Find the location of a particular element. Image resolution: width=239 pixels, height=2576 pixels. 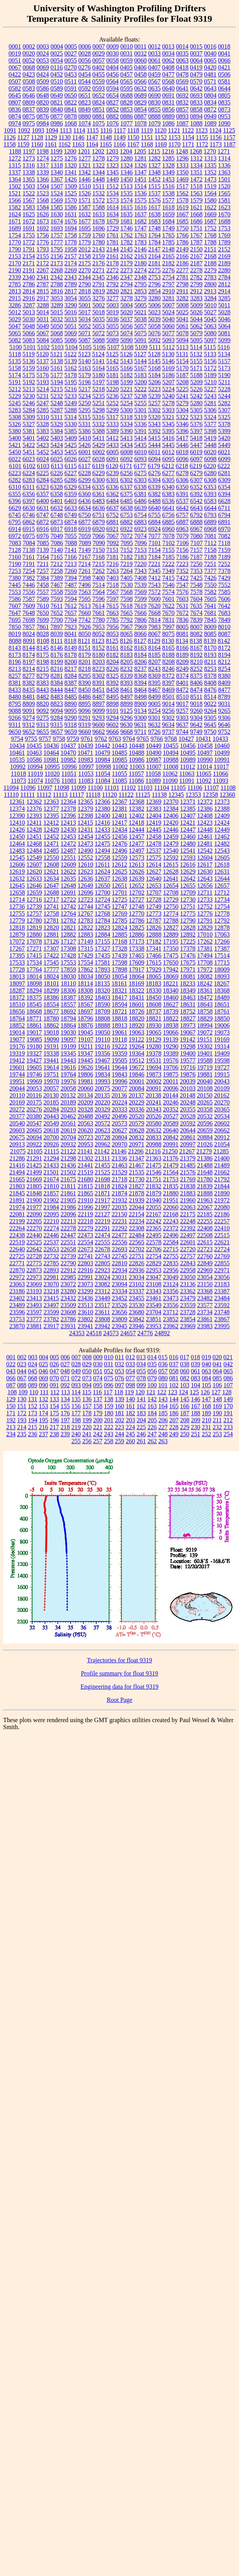

21463 is located at coordinates (119, 1165).